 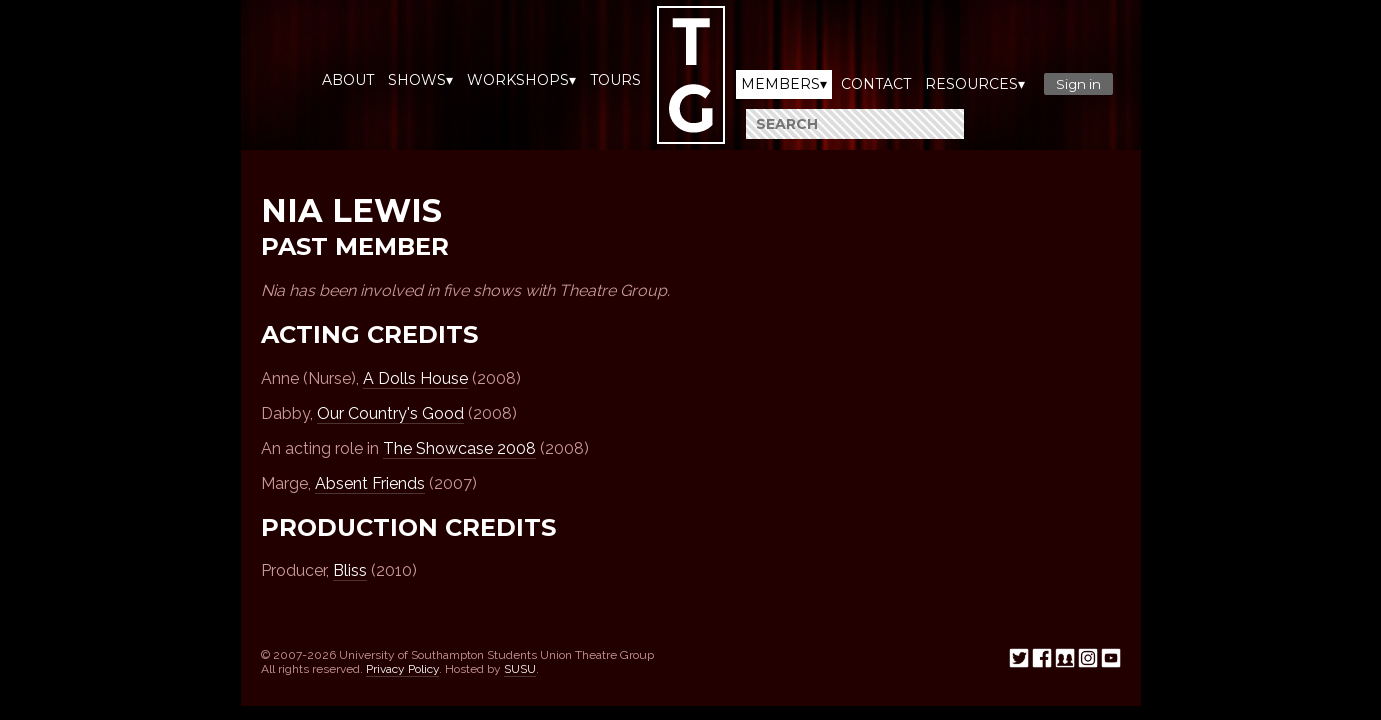 I want to click on Sign in, so click(x=1078, y=84).